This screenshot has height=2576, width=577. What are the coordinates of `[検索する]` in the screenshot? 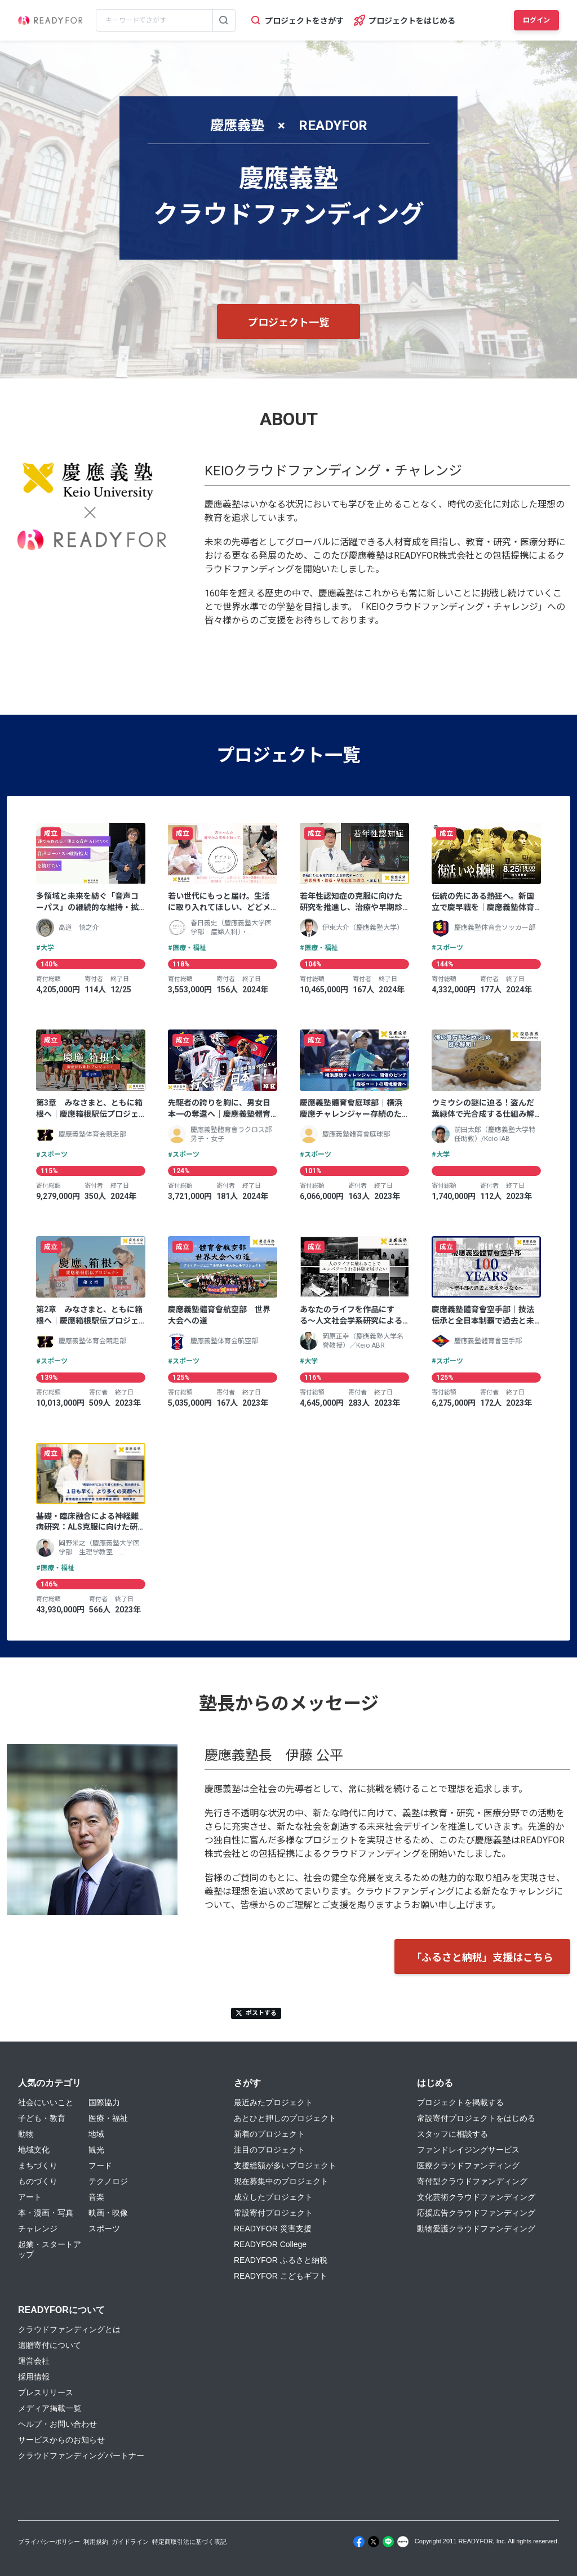 It's located at (223, 20).